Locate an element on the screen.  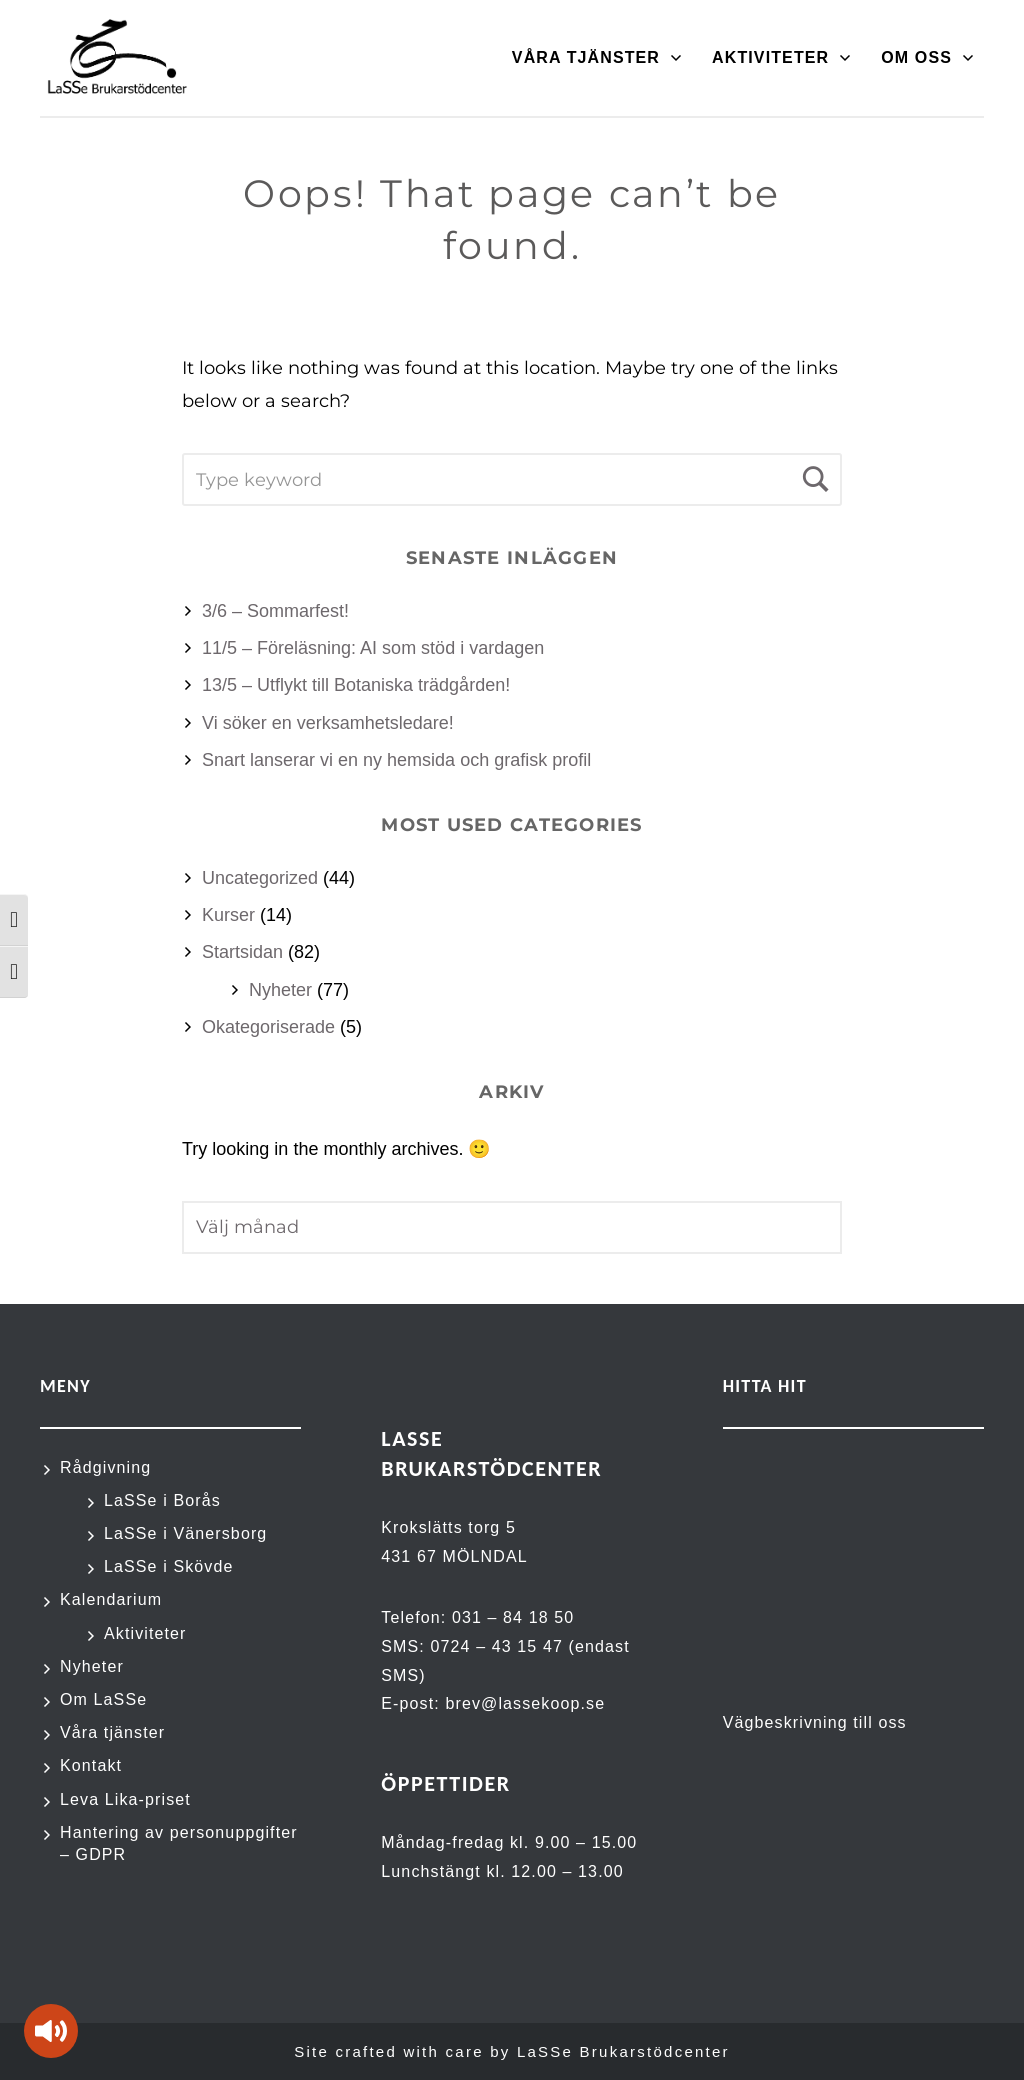
Vägbeskrivning till oss is located at coordinates (815, 1722).